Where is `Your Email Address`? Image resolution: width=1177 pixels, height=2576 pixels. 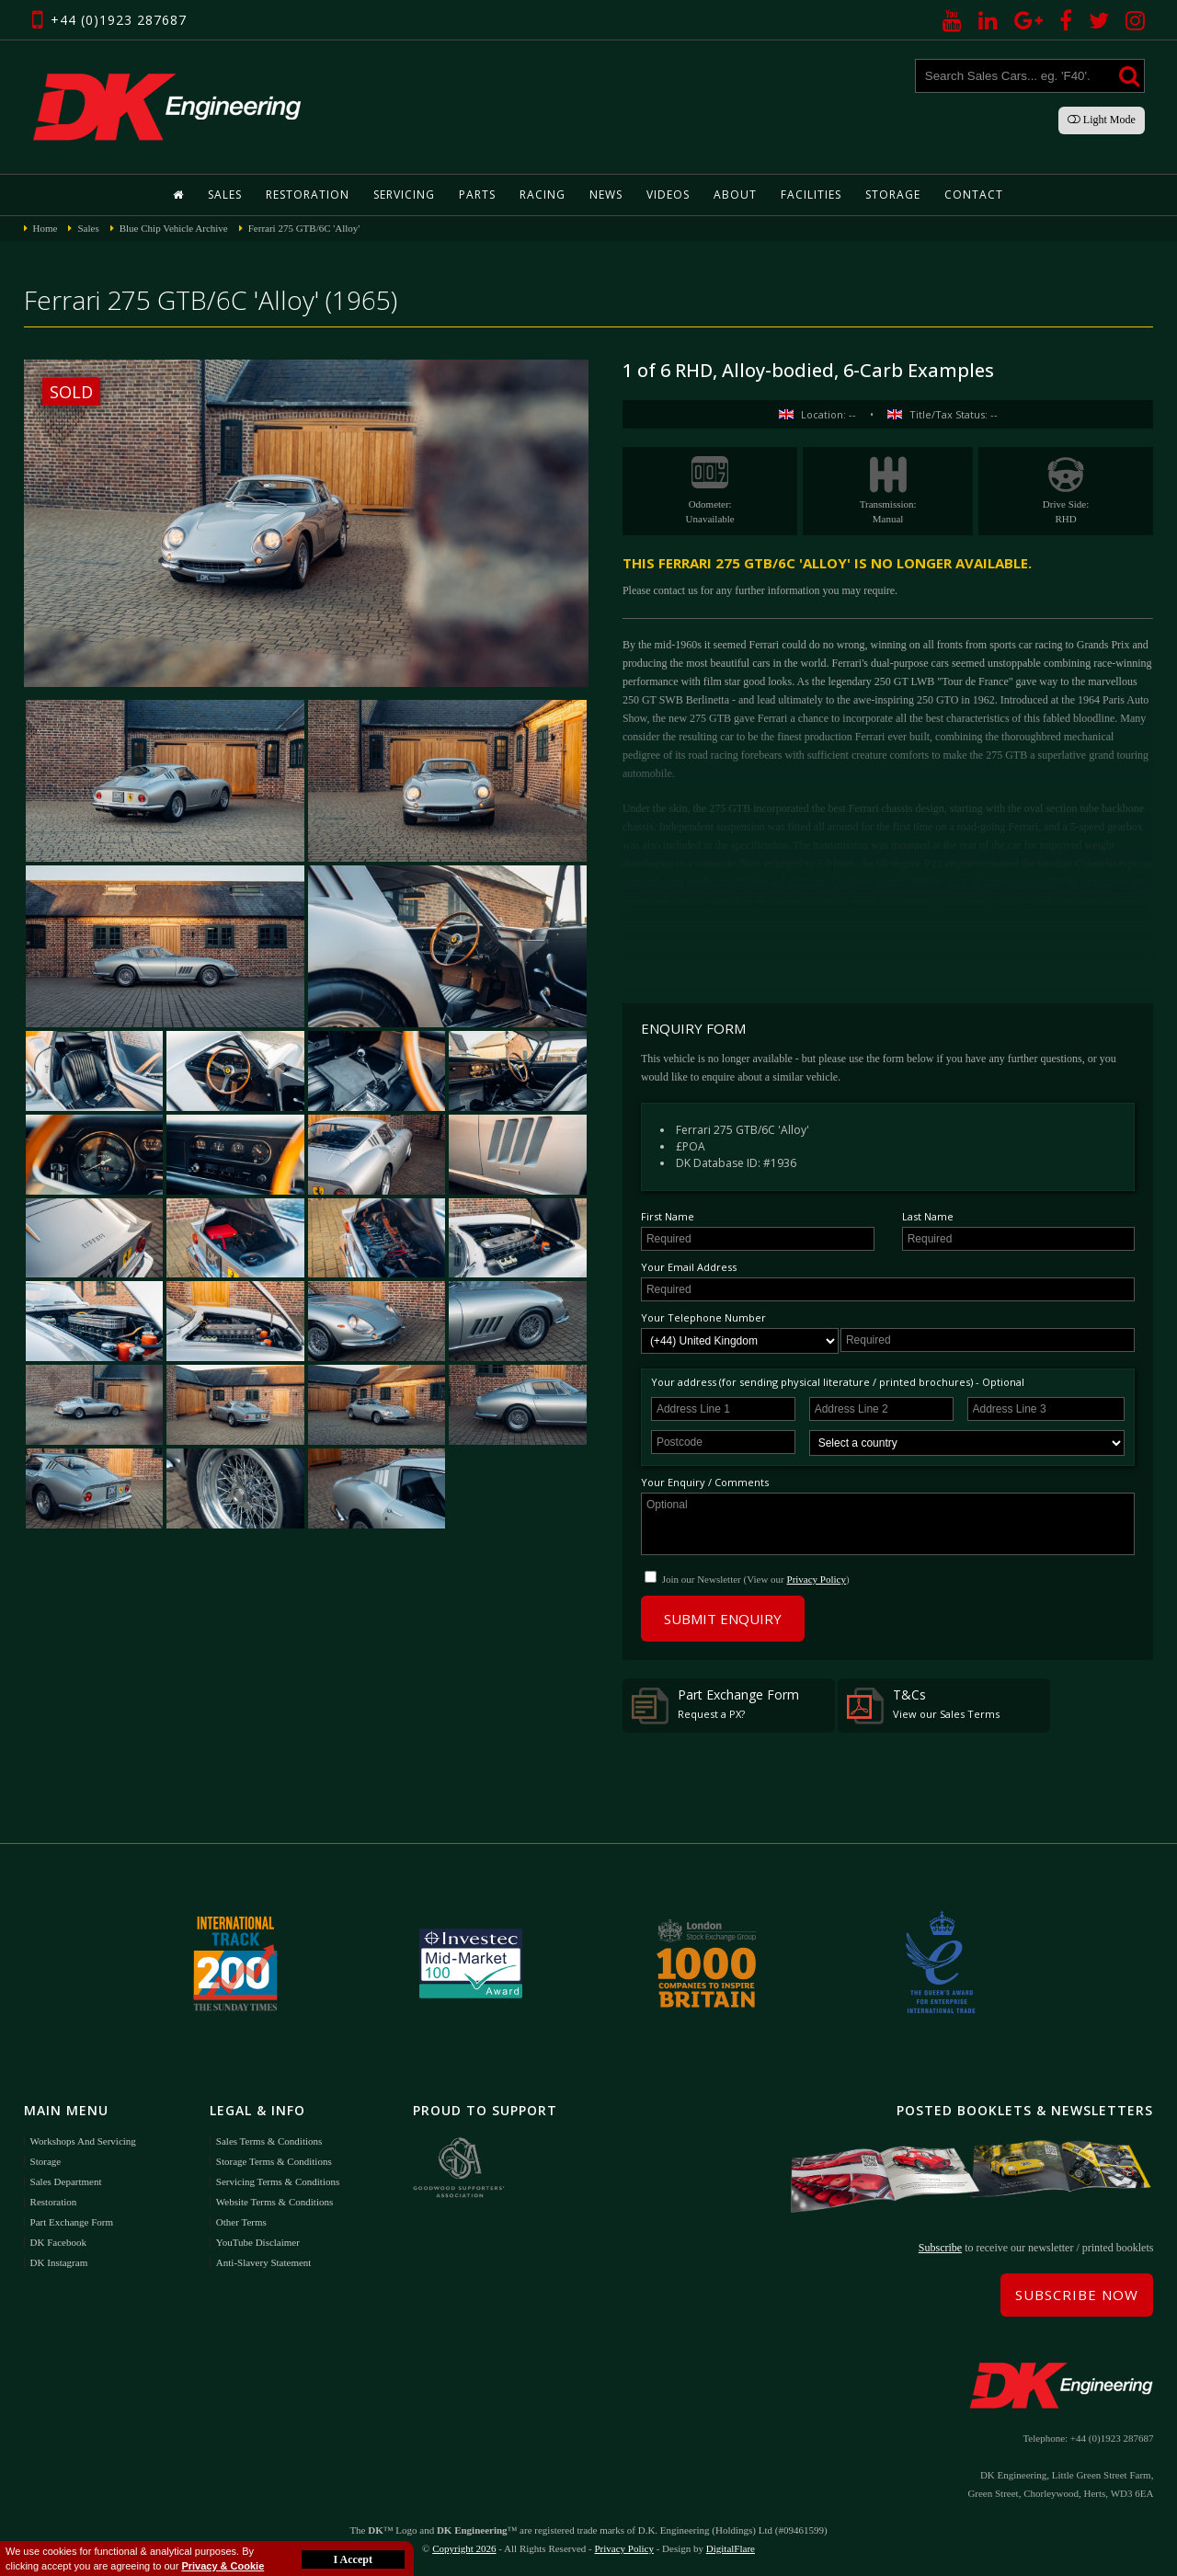
Your Email Address is located at coordinates (689, 1267).